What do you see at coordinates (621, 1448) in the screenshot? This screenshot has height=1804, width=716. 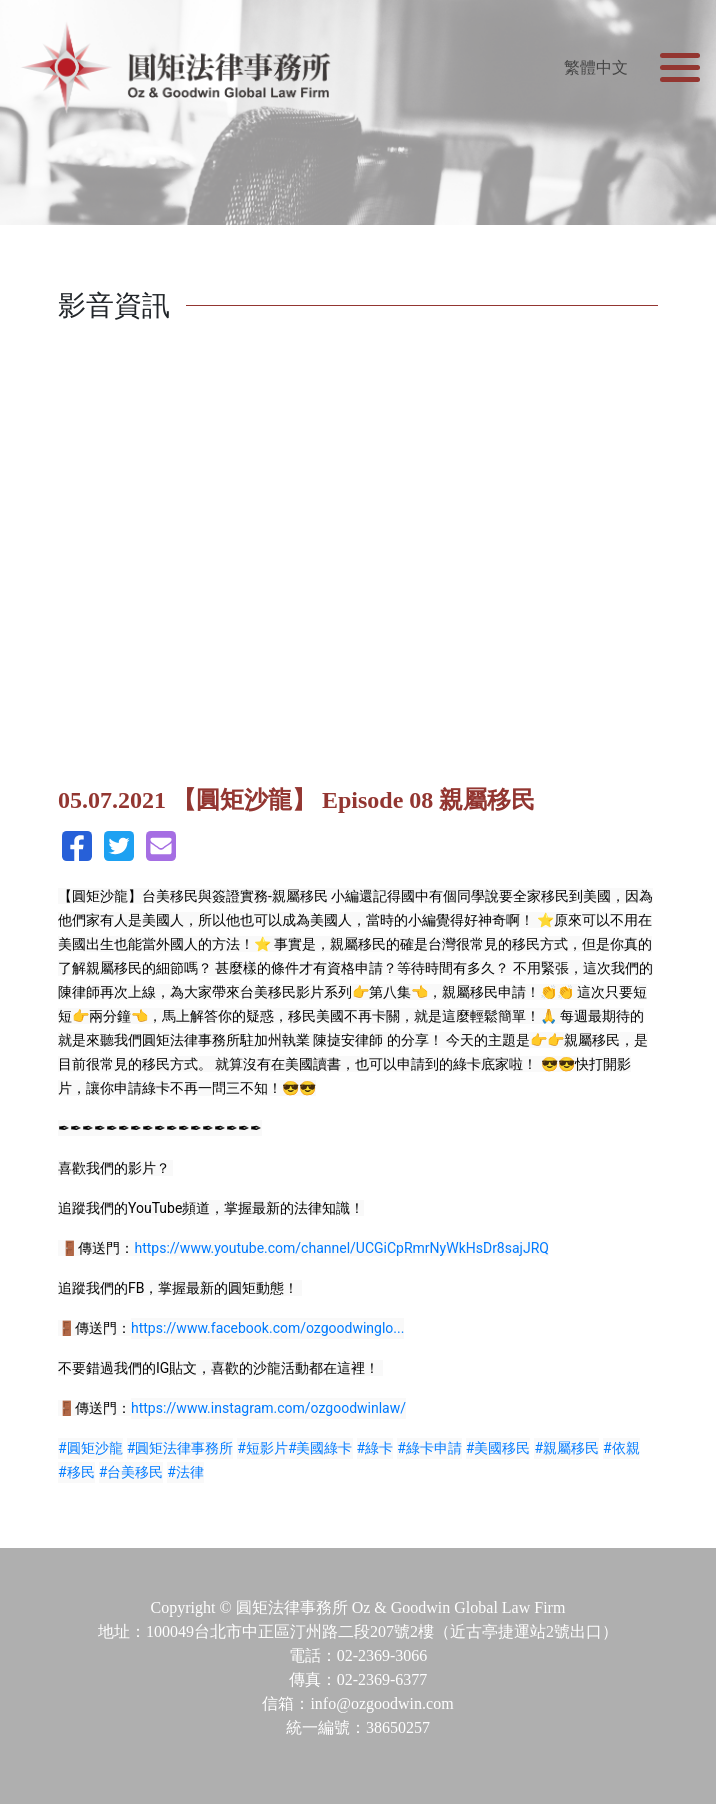 I see `#依親` at bounding box center [621, 1448].